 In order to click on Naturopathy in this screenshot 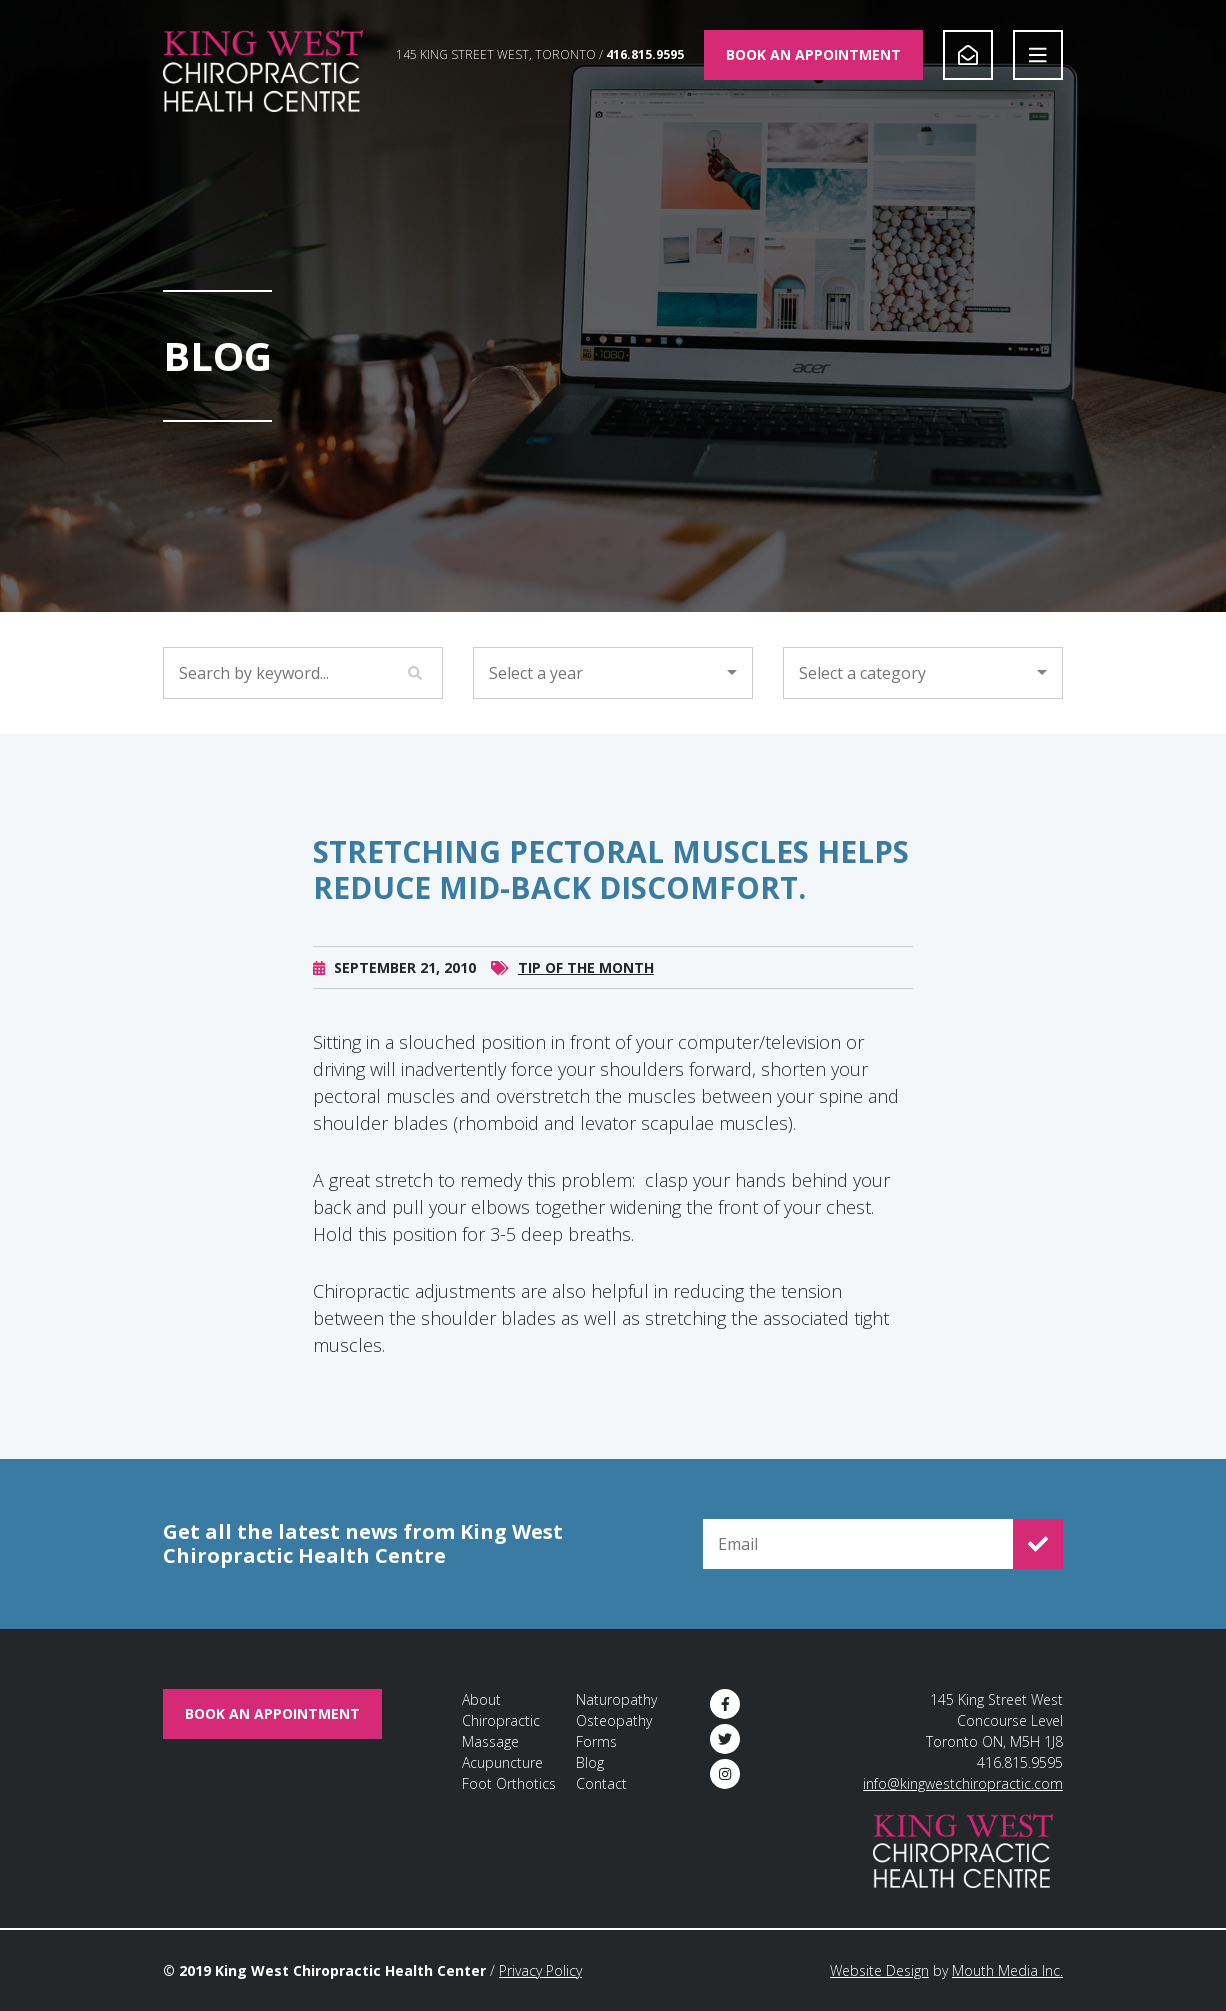, I will do `click(616, 1699)`.